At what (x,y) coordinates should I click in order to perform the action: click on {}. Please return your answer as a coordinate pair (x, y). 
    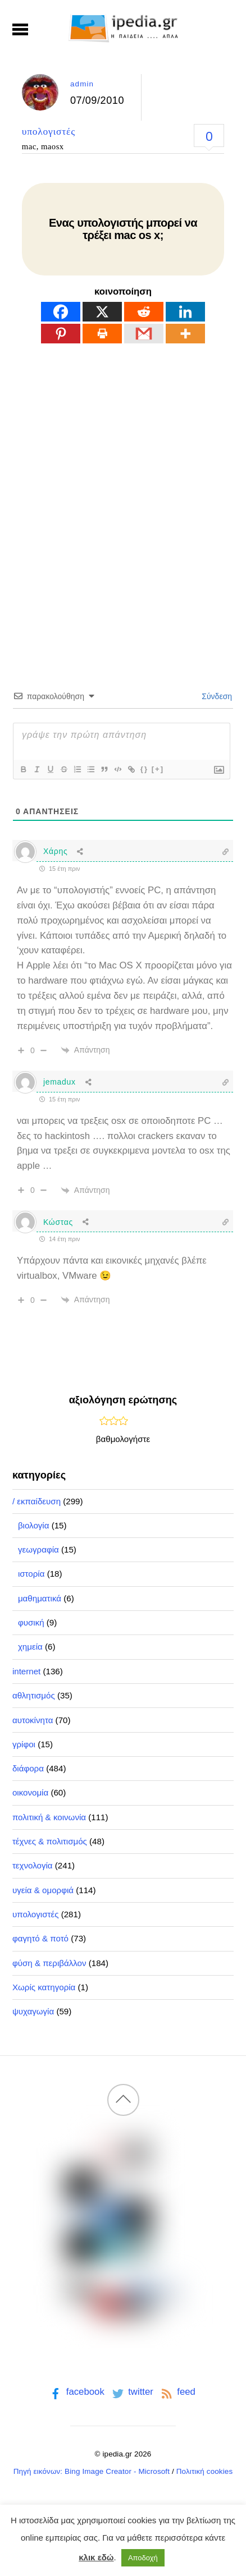
    Looking at the image, I should click on (144, 769).